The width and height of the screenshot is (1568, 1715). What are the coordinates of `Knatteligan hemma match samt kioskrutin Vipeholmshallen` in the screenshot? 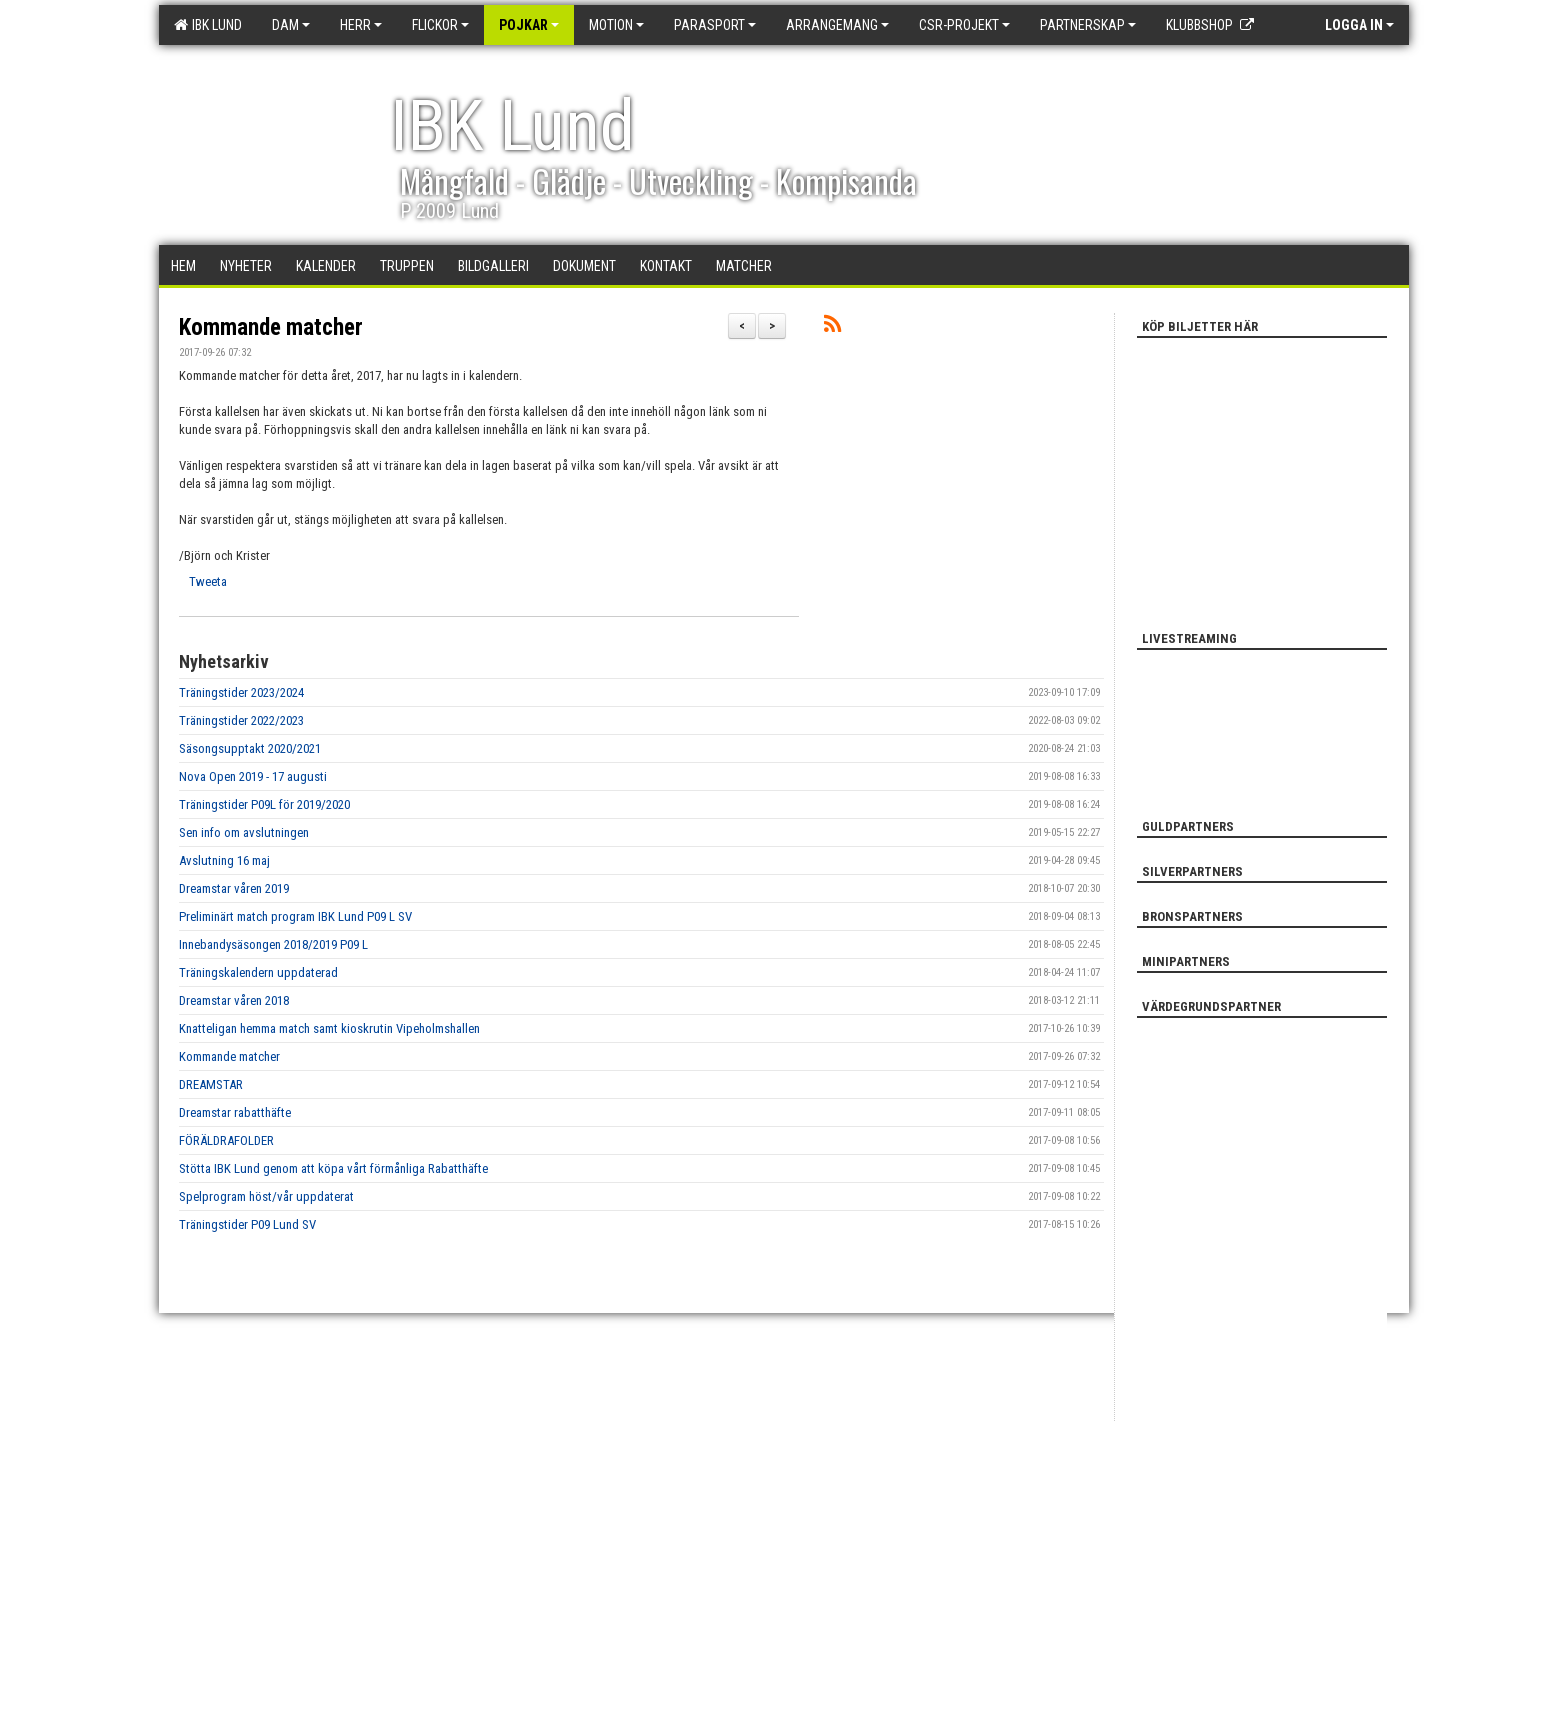 It's located at (329, 1028).